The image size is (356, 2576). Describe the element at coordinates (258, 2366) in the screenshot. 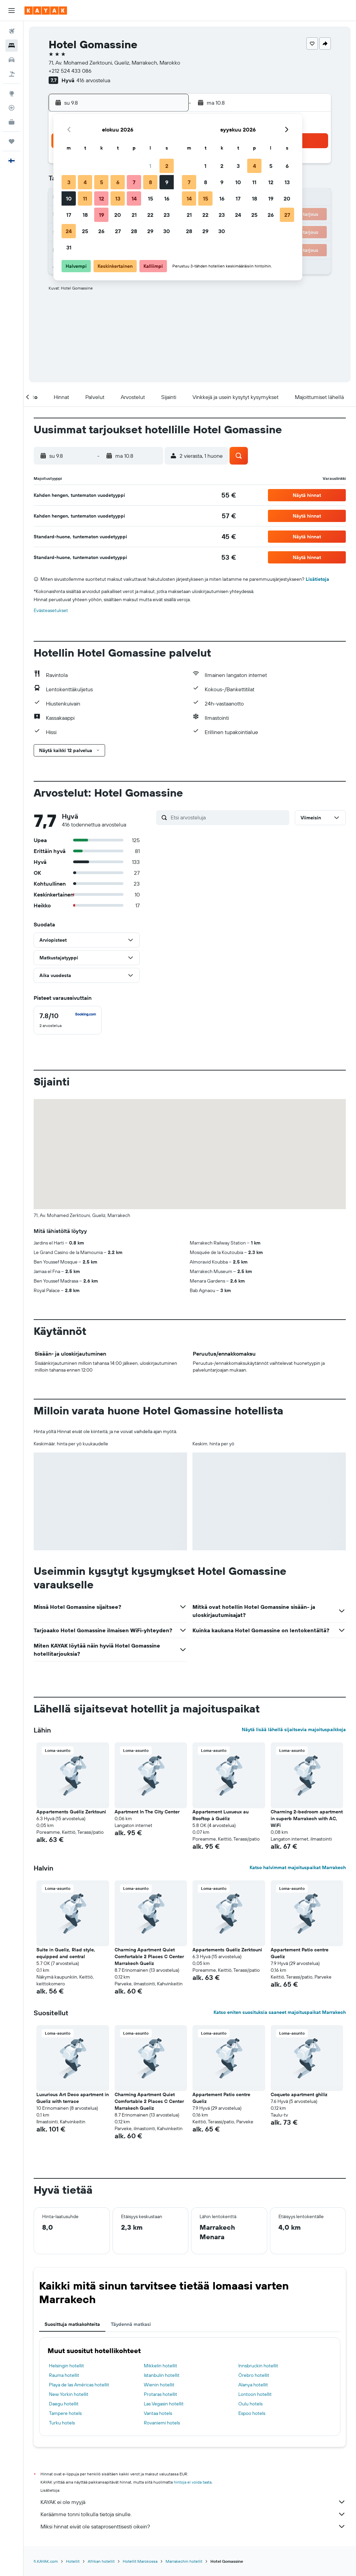

I see `Innsbruckin hotellit` at that location.